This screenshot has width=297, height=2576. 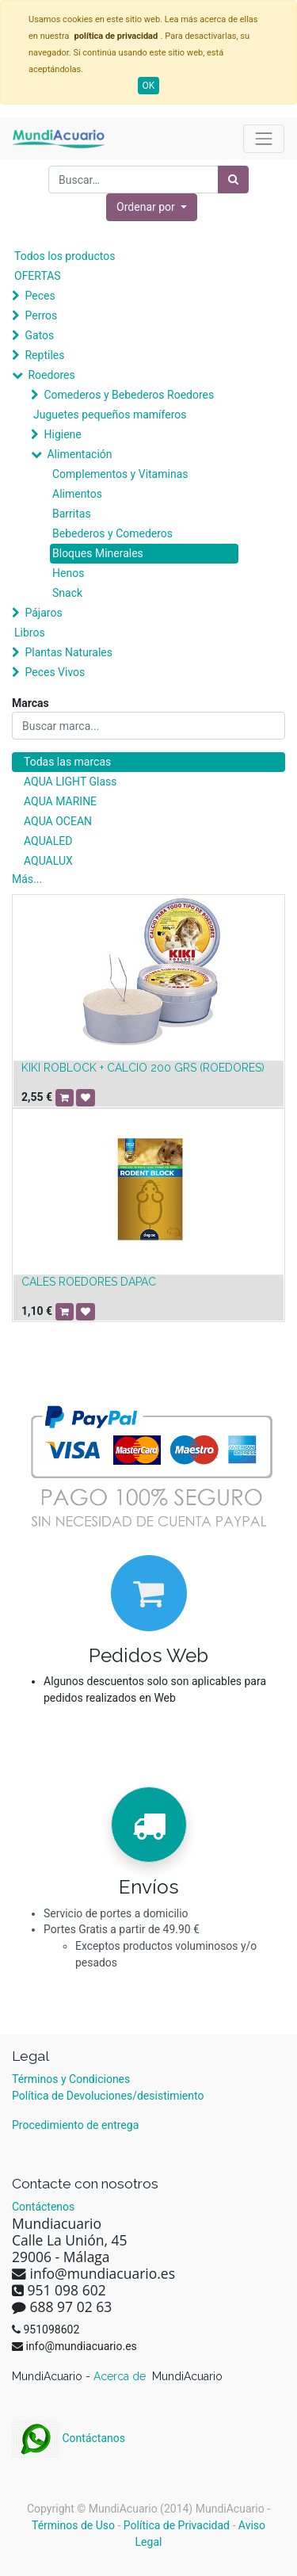 What do you see at coordinates (143, 1067) in the screenshot?
I see `KIKI ROBLOCK + CALCIO 200 GRS (ROEDORES)` at bounding box center [143, 1067].